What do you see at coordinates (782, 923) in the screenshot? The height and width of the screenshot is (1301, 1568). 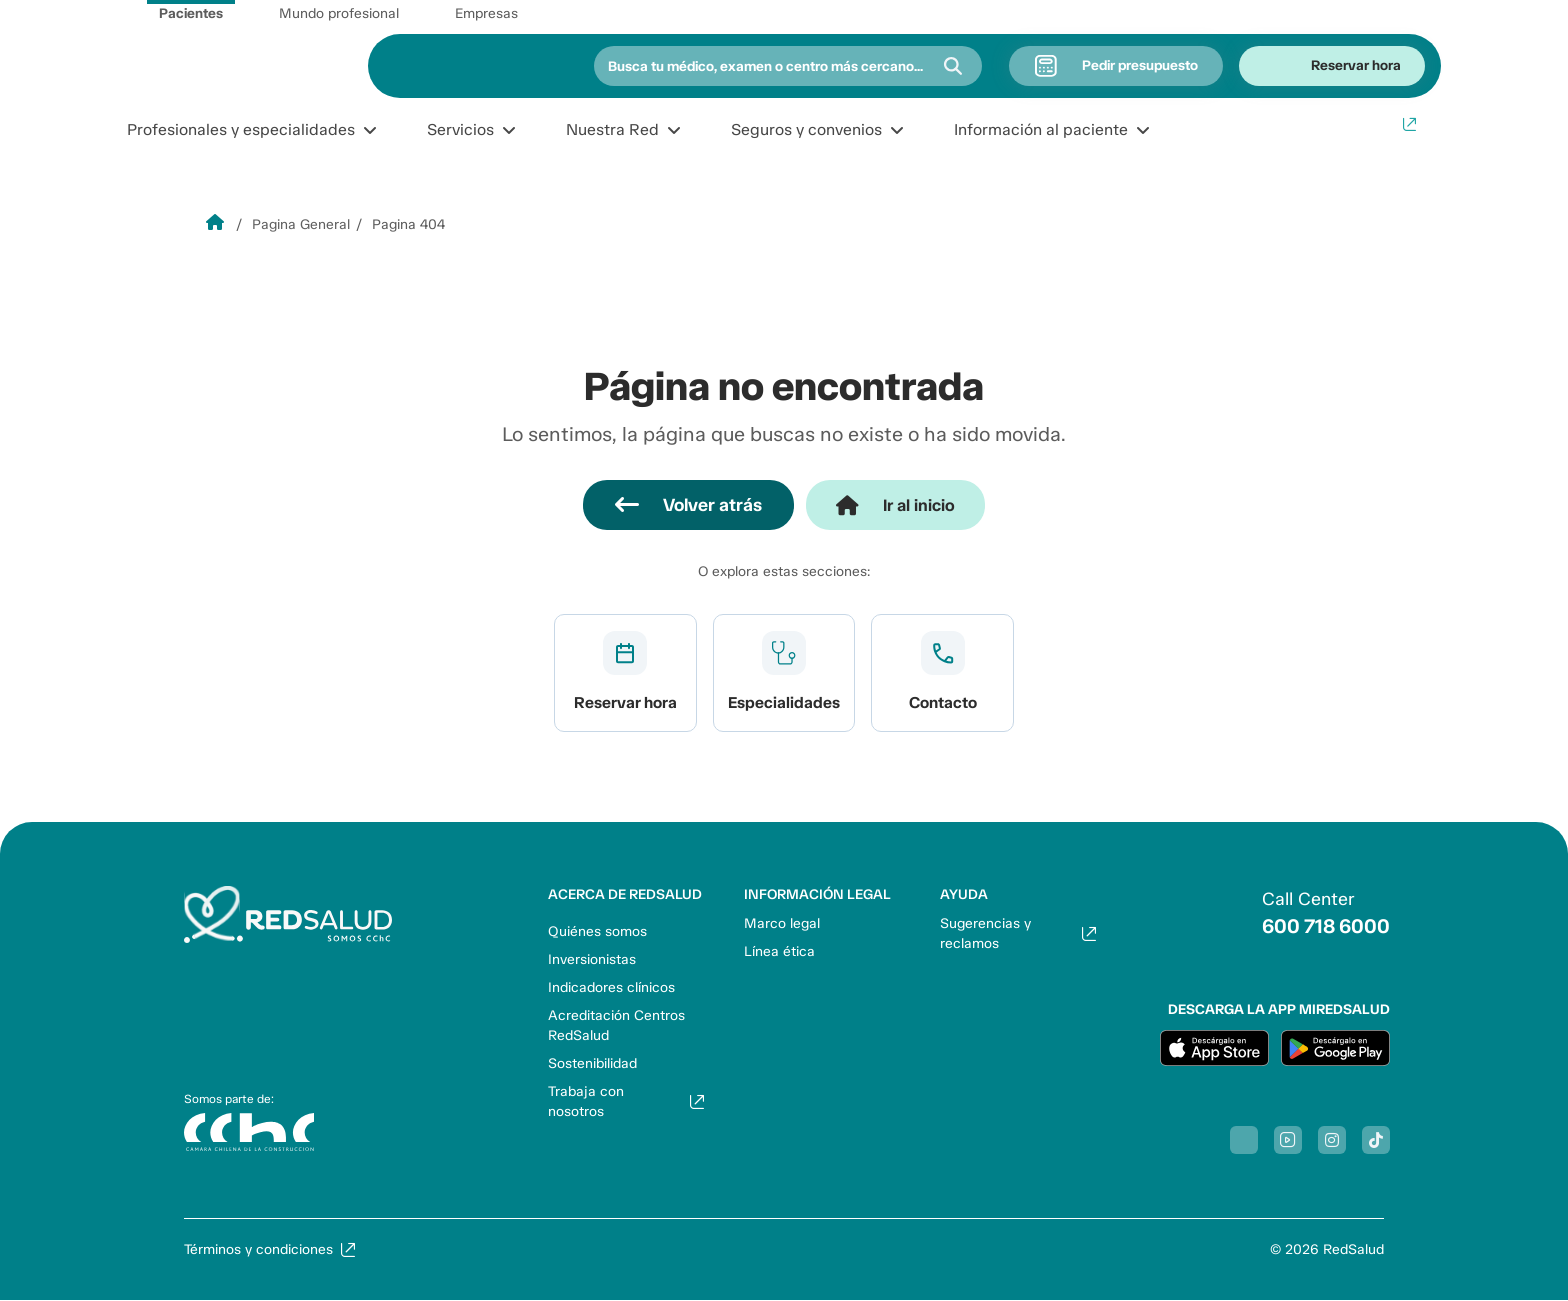 I see `Marco legal` at bounding box center [782, 923].